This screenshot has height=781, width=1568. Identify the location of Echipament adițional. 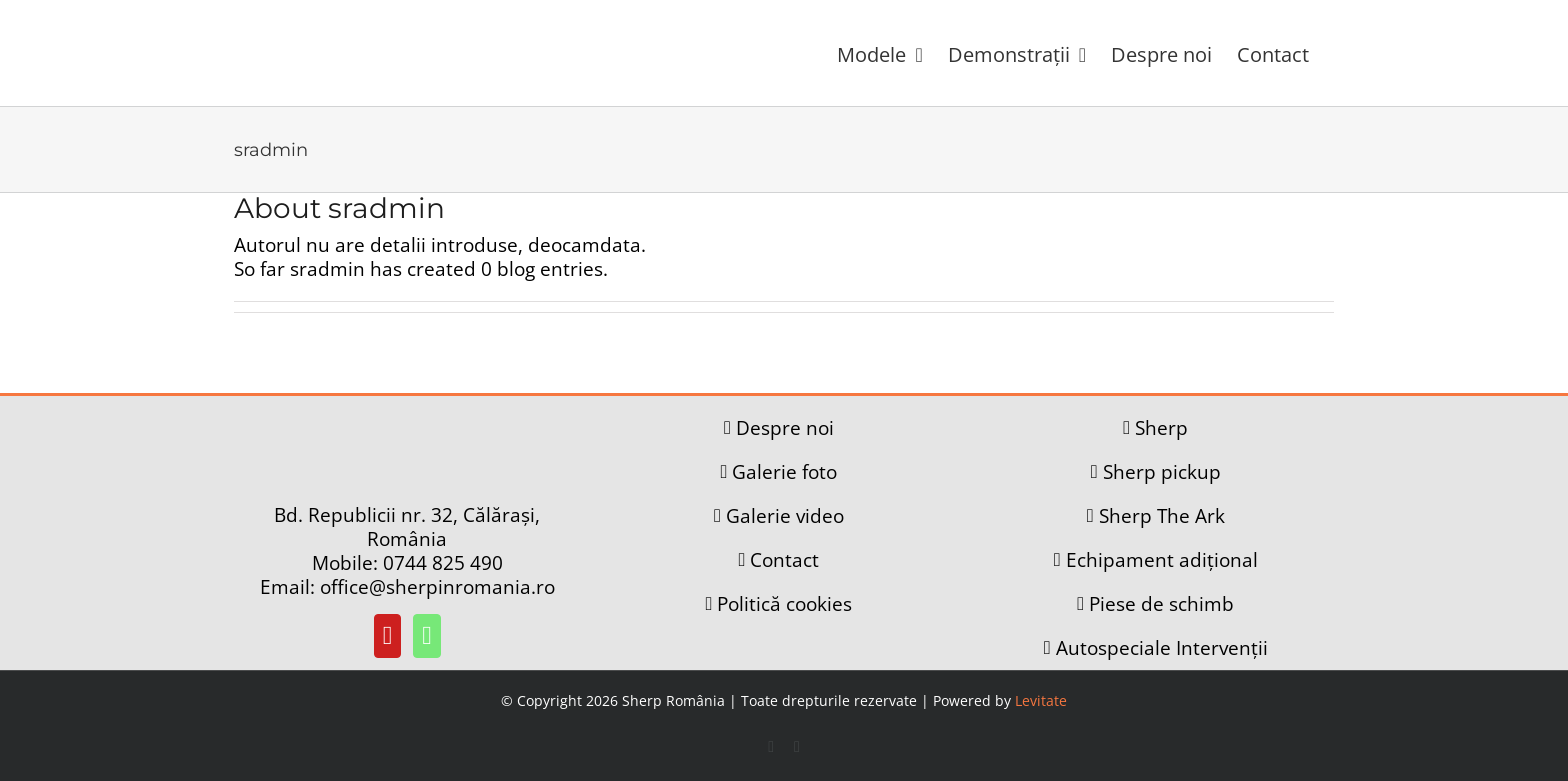
(1162, 560).